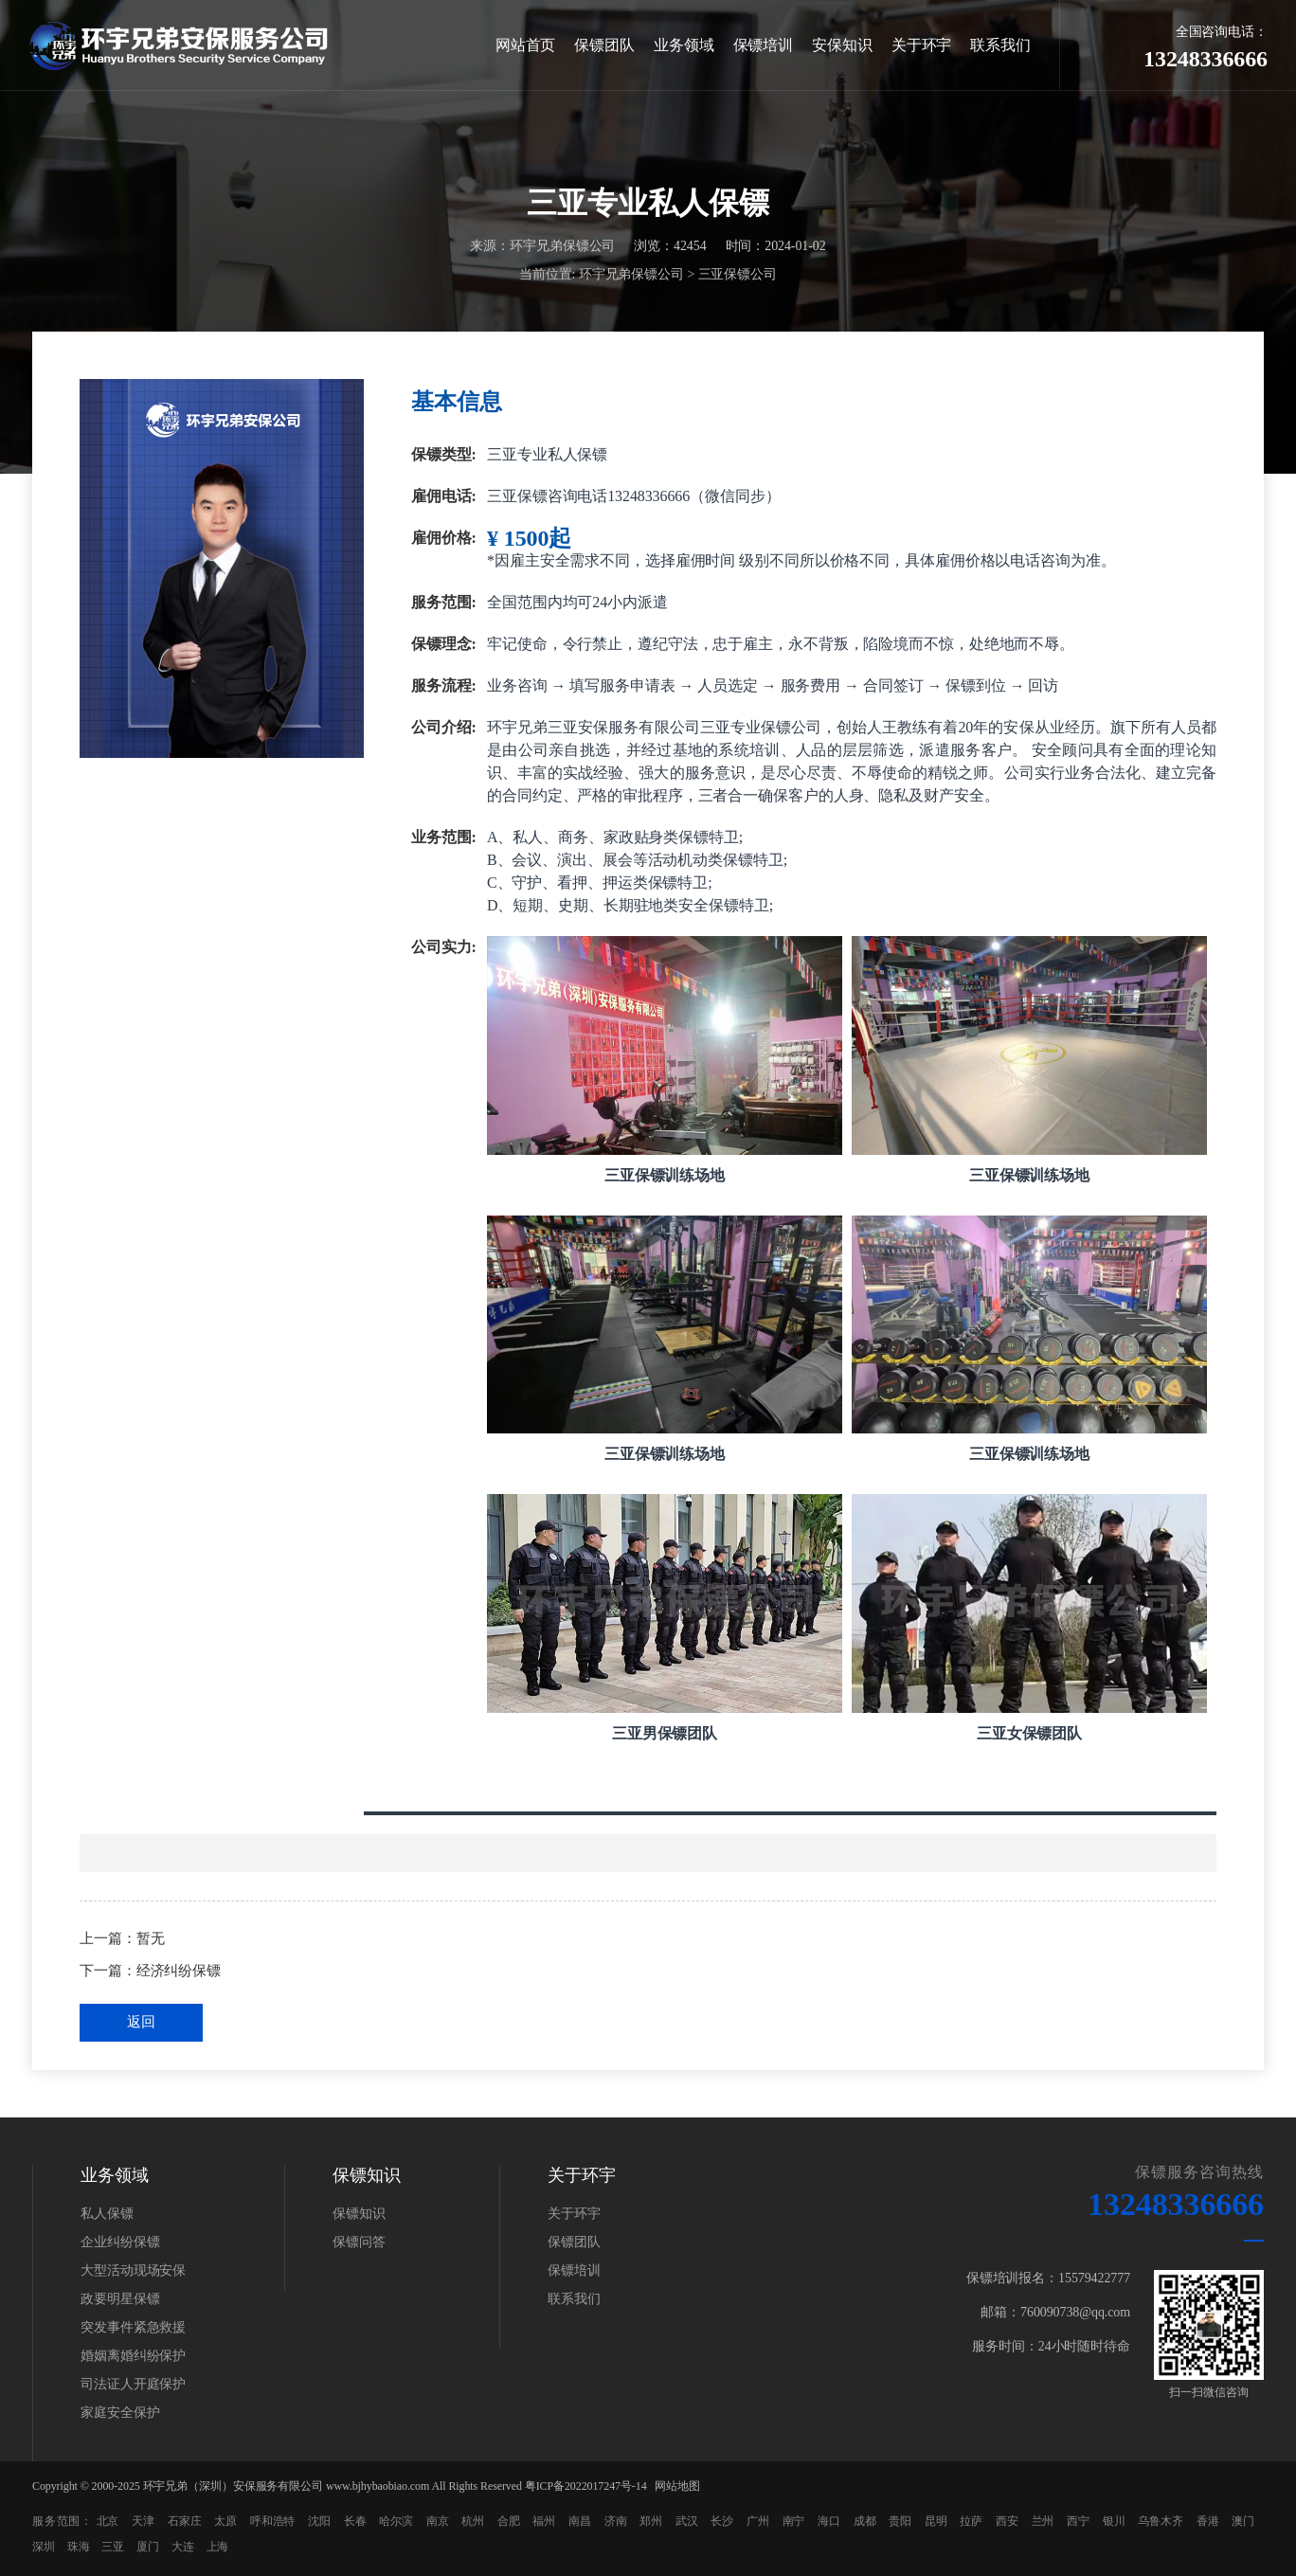 The width and height of the screenshot is (1296, 2576). Describe the element at coordinates (133, 2270) in the screenshot. I see `大型活动现场安保` at that location.